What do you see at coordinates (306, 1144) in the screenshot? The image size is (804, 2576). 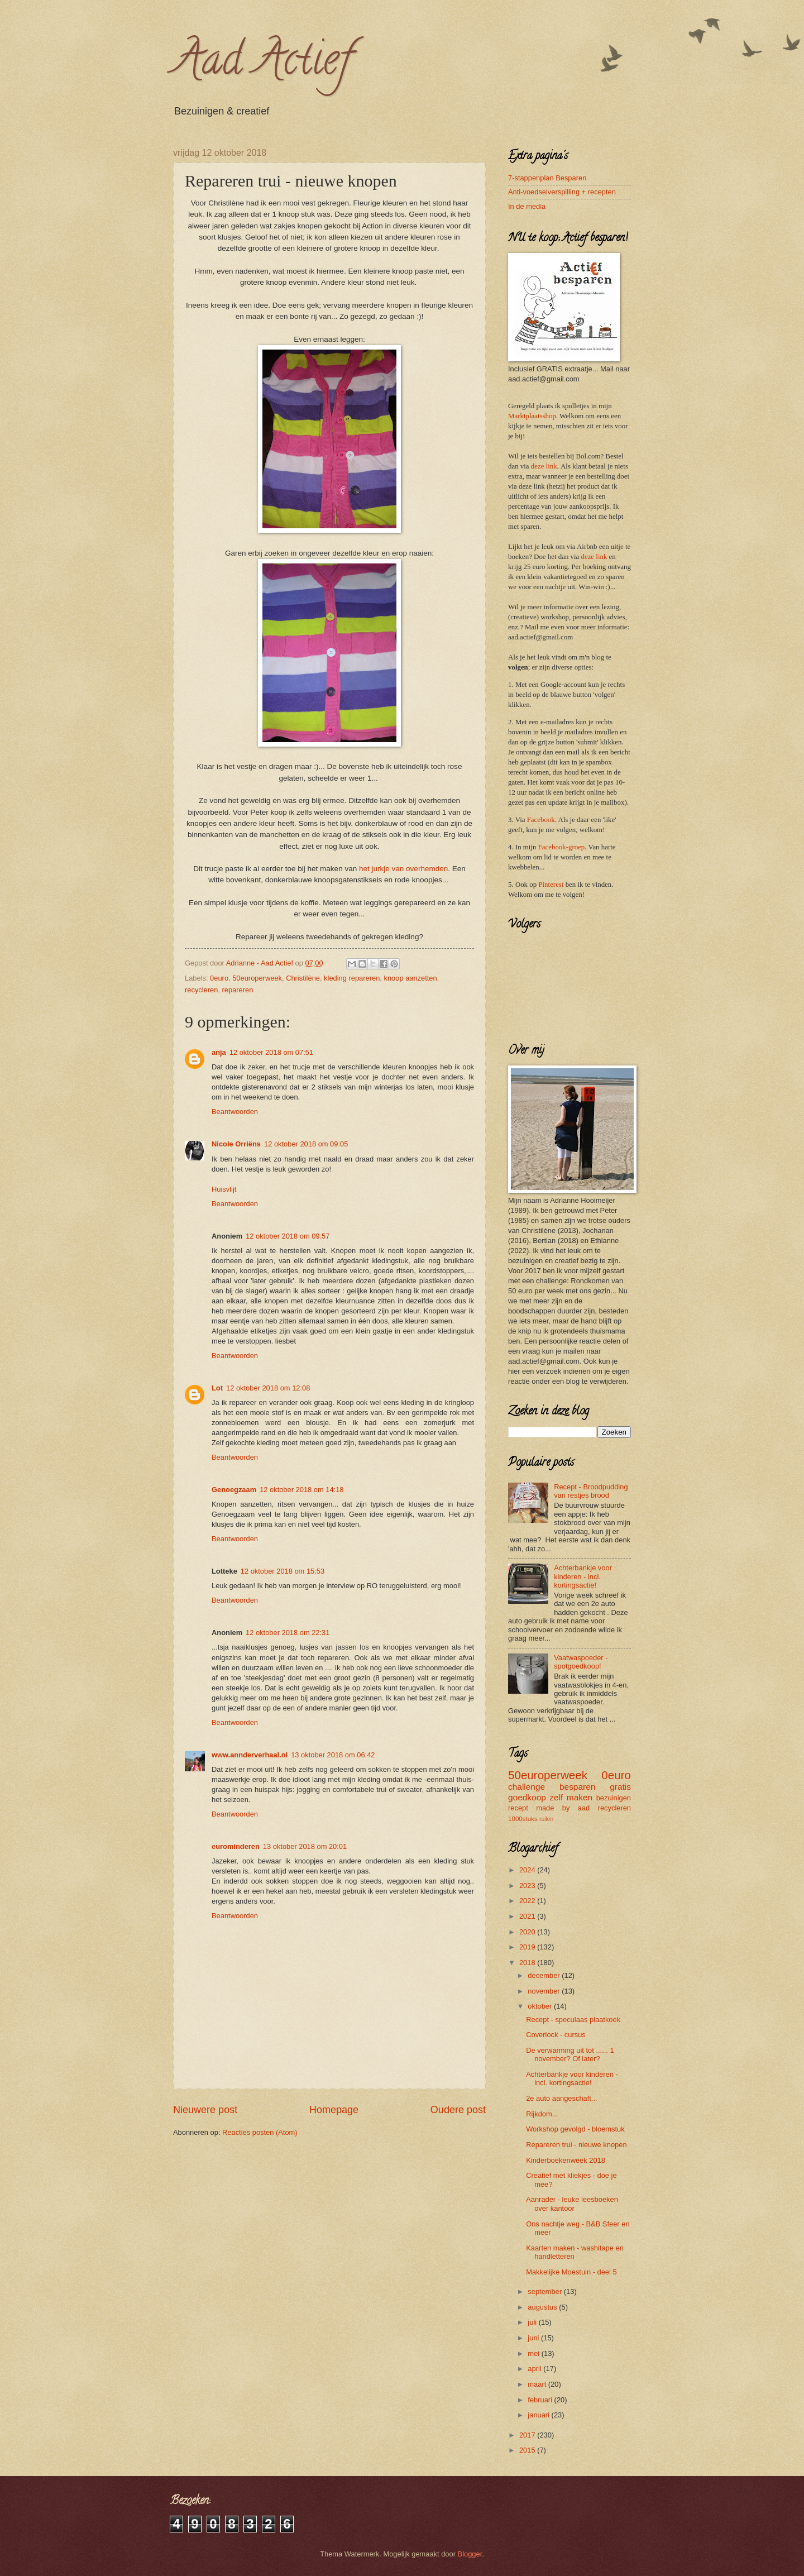 I see `12 oktober 2018 om 09:05` at bounding box center [306, 1144].